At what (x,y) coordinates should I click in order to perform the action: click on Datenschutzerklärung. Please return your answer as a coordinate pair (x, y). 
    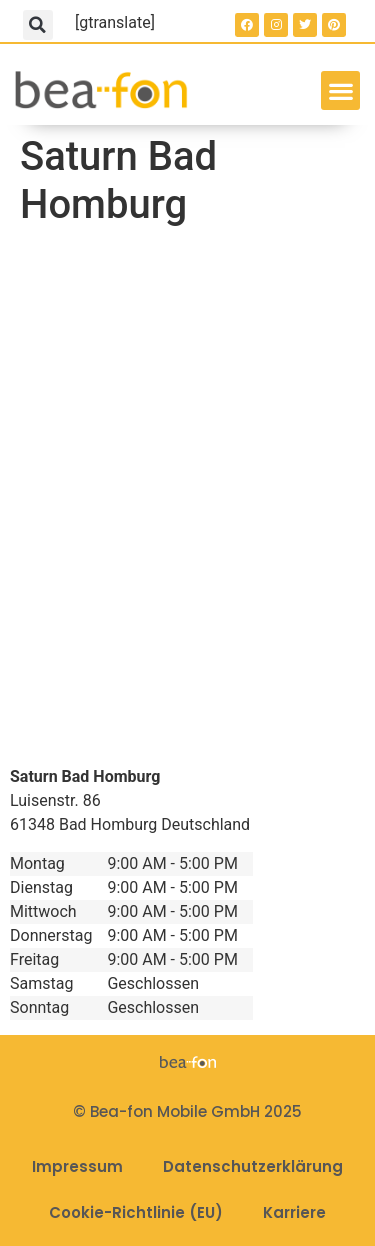
    Looking at the image, I should click on (253, 1166).